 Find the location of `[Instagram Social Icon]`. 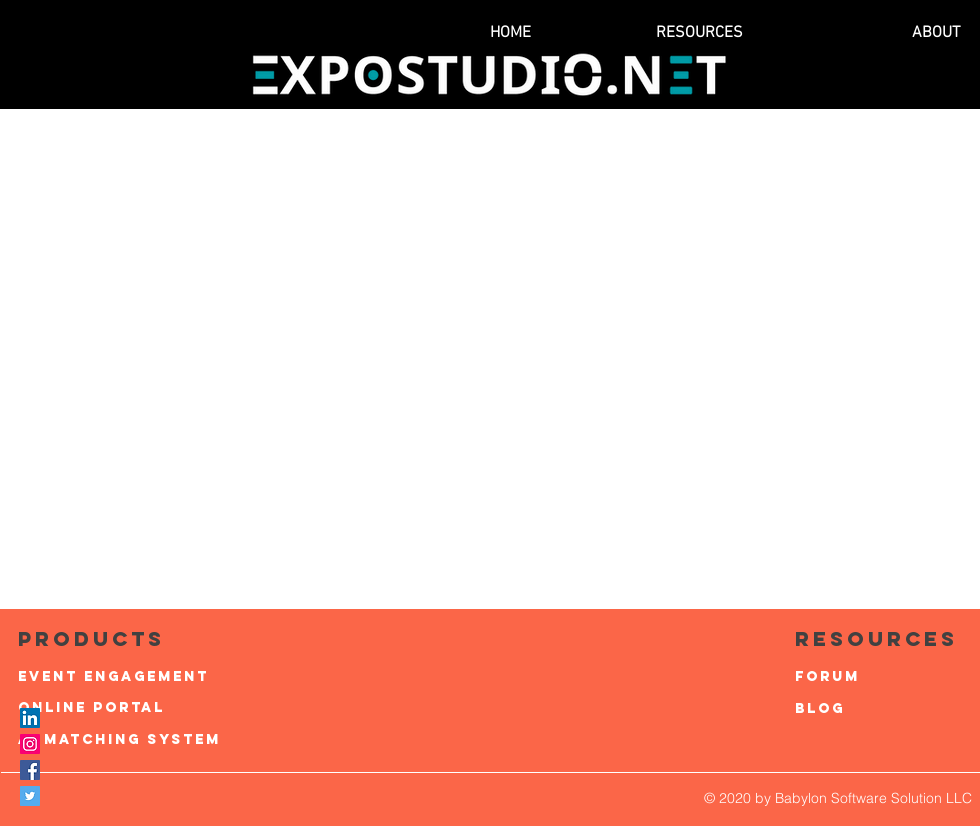

[Instagram Social Icon] is located at coordinates (30, 744).